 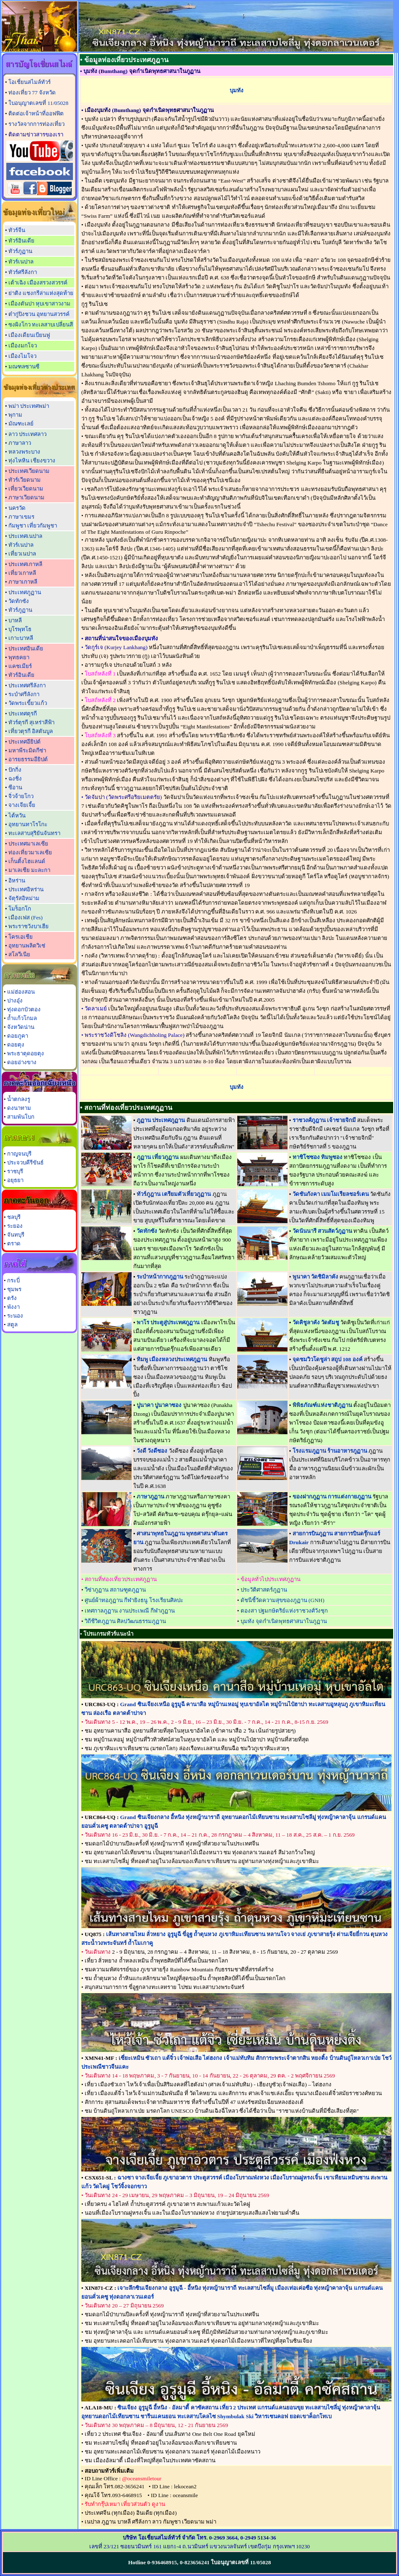 What do you see at coordinates (29, 82) in the screenshot?
I see `โอเชี่ยนสไมล์ทัวร์` at bounding box center [29, 82].